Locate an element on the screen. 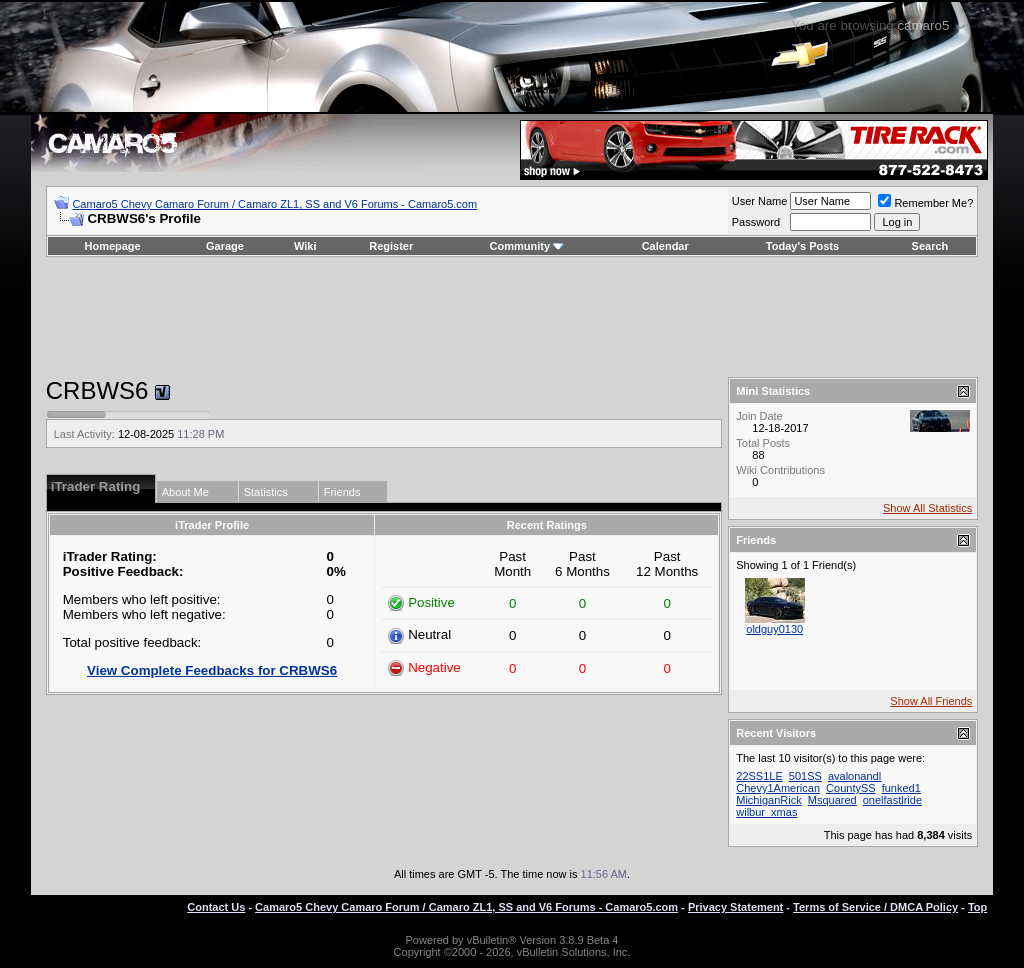 The height and width of the screenshot is (968, 1024). wilbur_xmas is located at coordinates (766, 812).